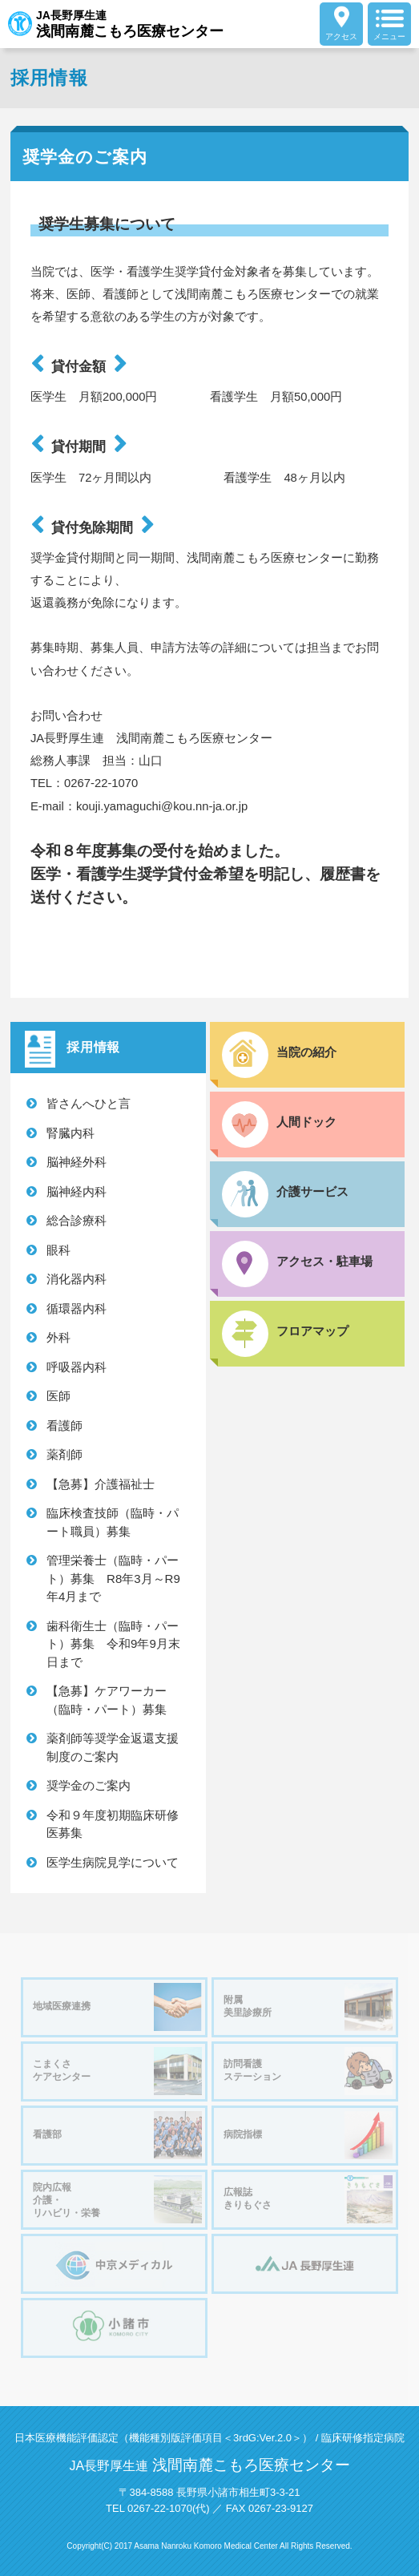 The width and height of the screenshot is (419, 2576). I want to click on 院内広報介護・リハビリ・栄養, so click(117, 2199).